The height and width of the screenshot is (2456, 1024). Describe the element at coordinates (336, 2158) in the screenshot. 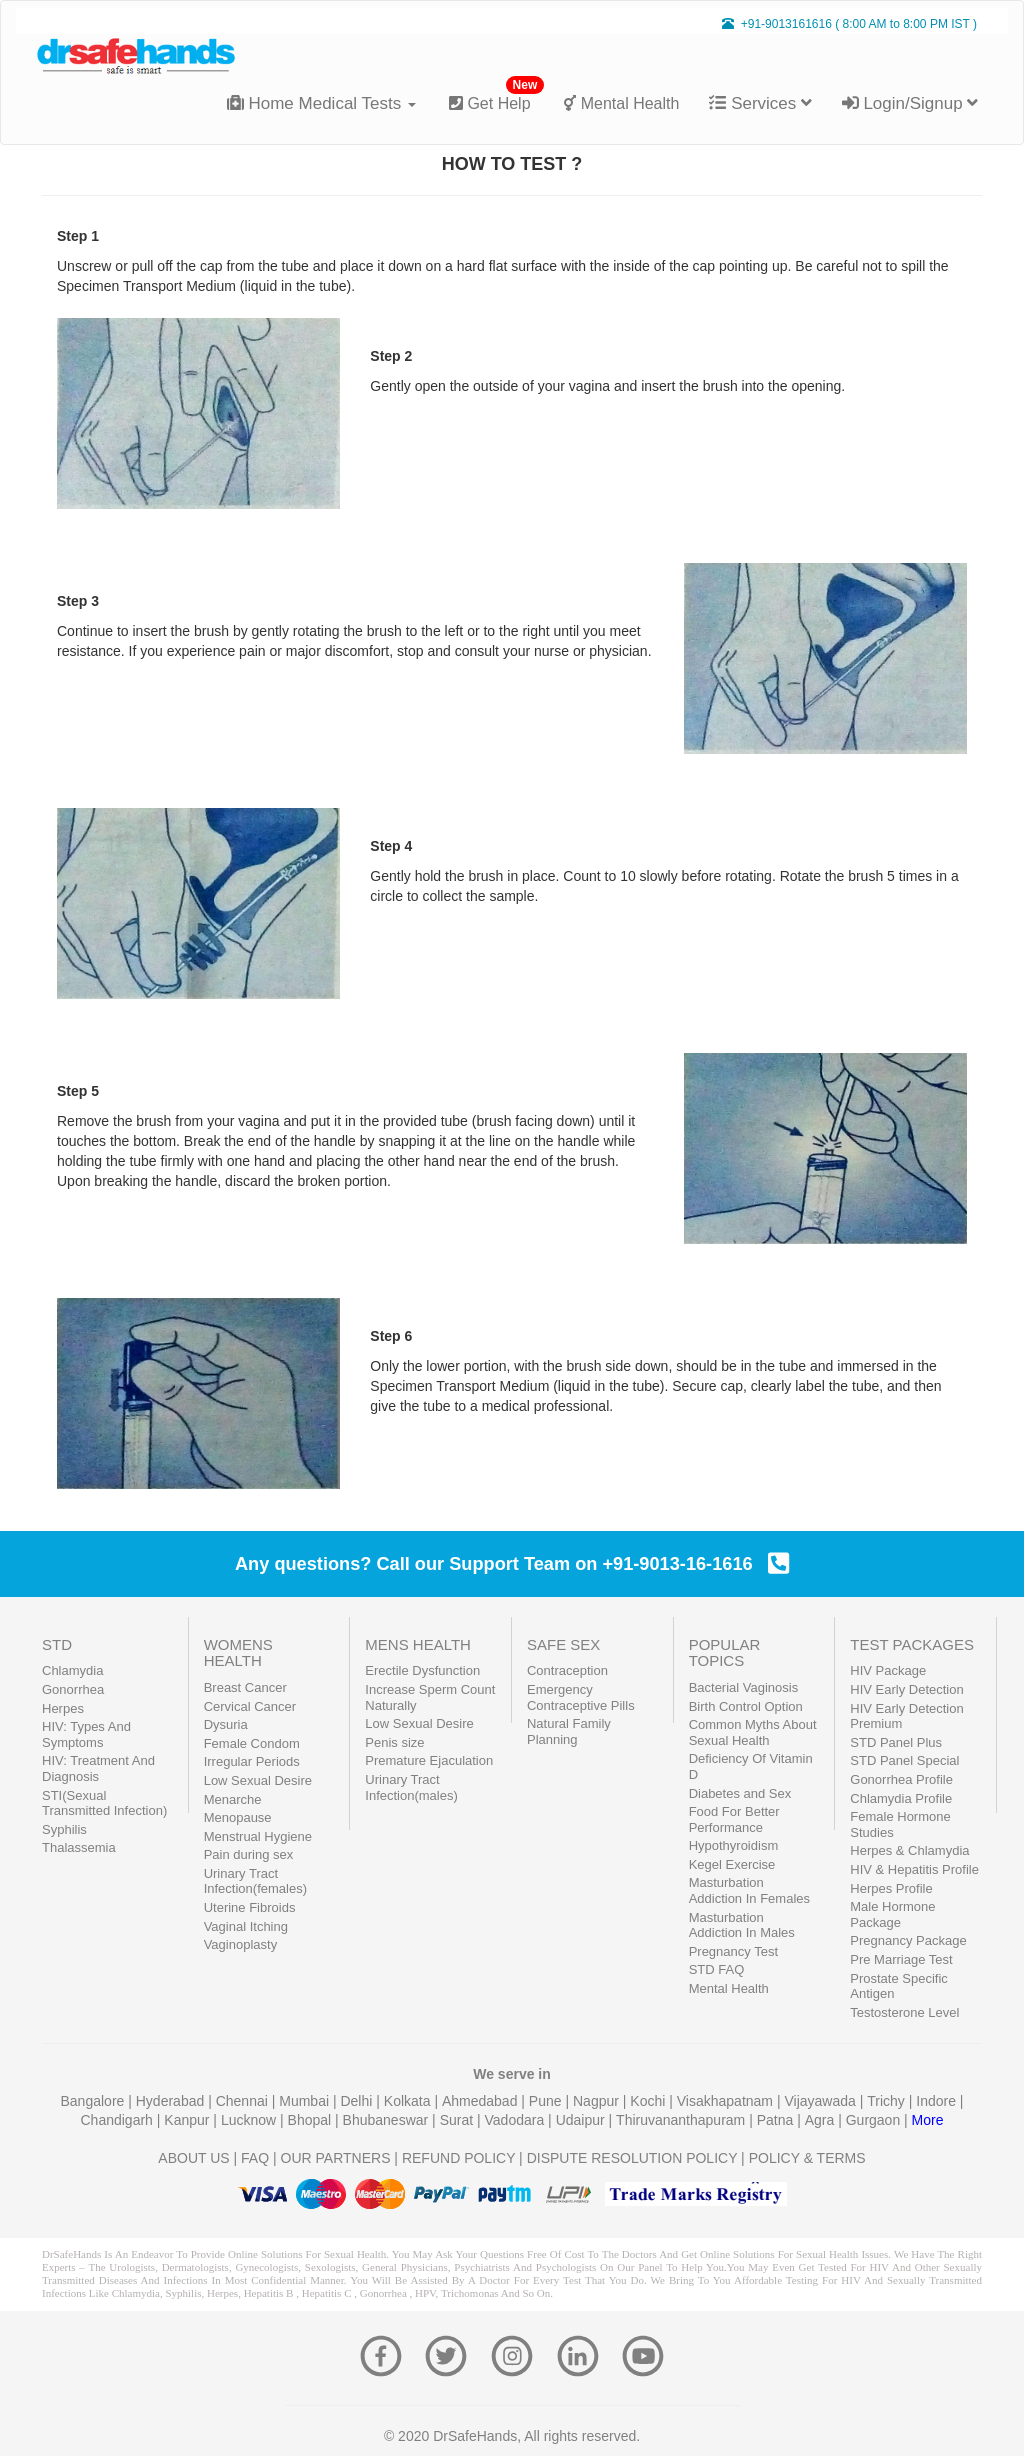

I see `OUR PARTNERS` at that location.